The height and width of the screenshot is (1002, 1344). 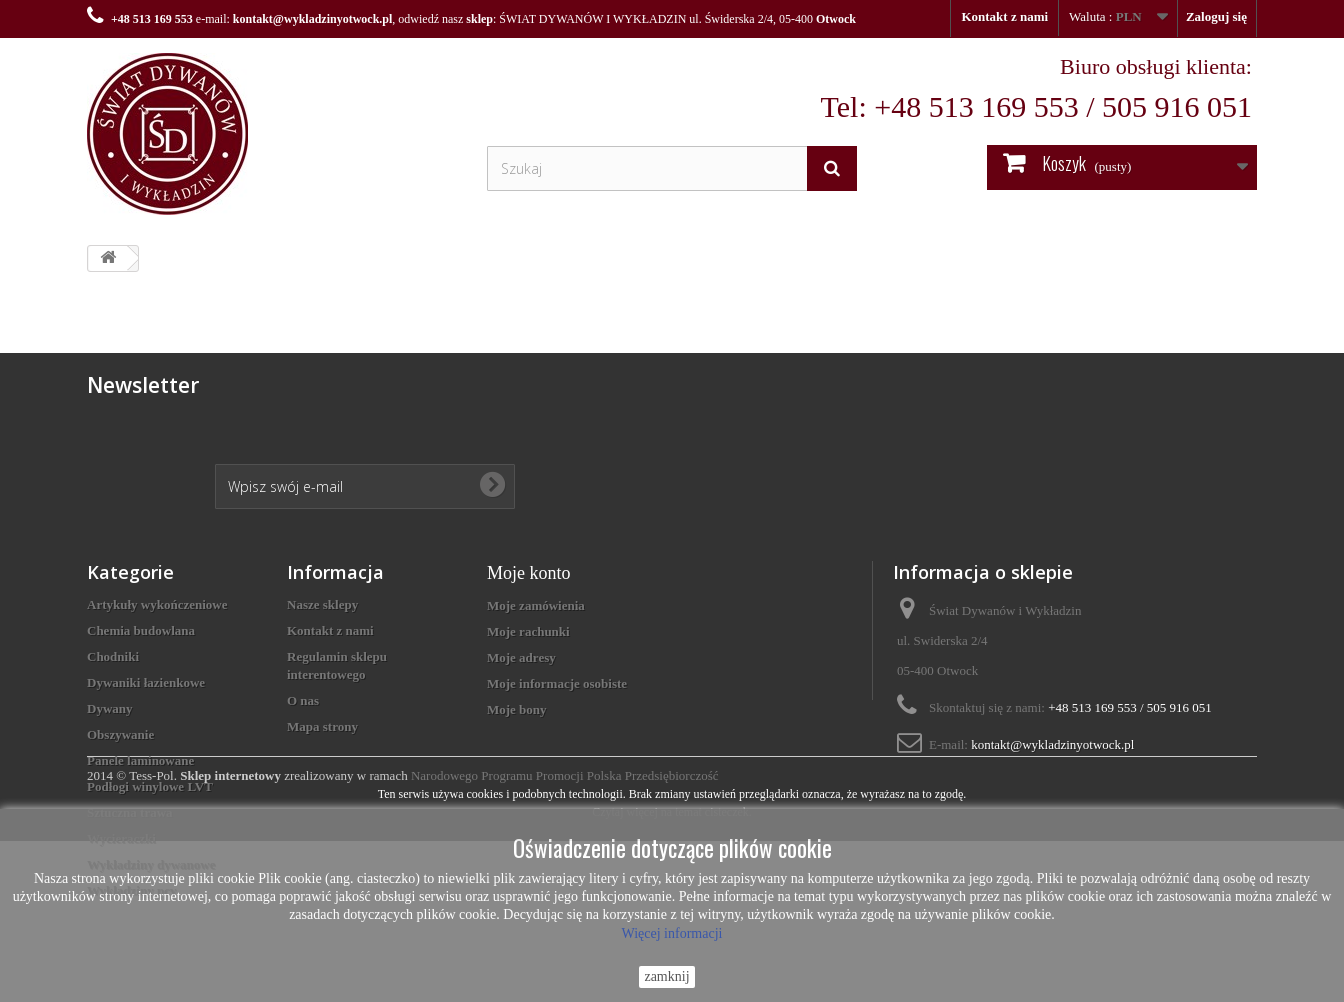 What do you see at coordinates (141, 630) in the screenshot?
I see `Chemia budowlana` at bounding box center [141, 630].